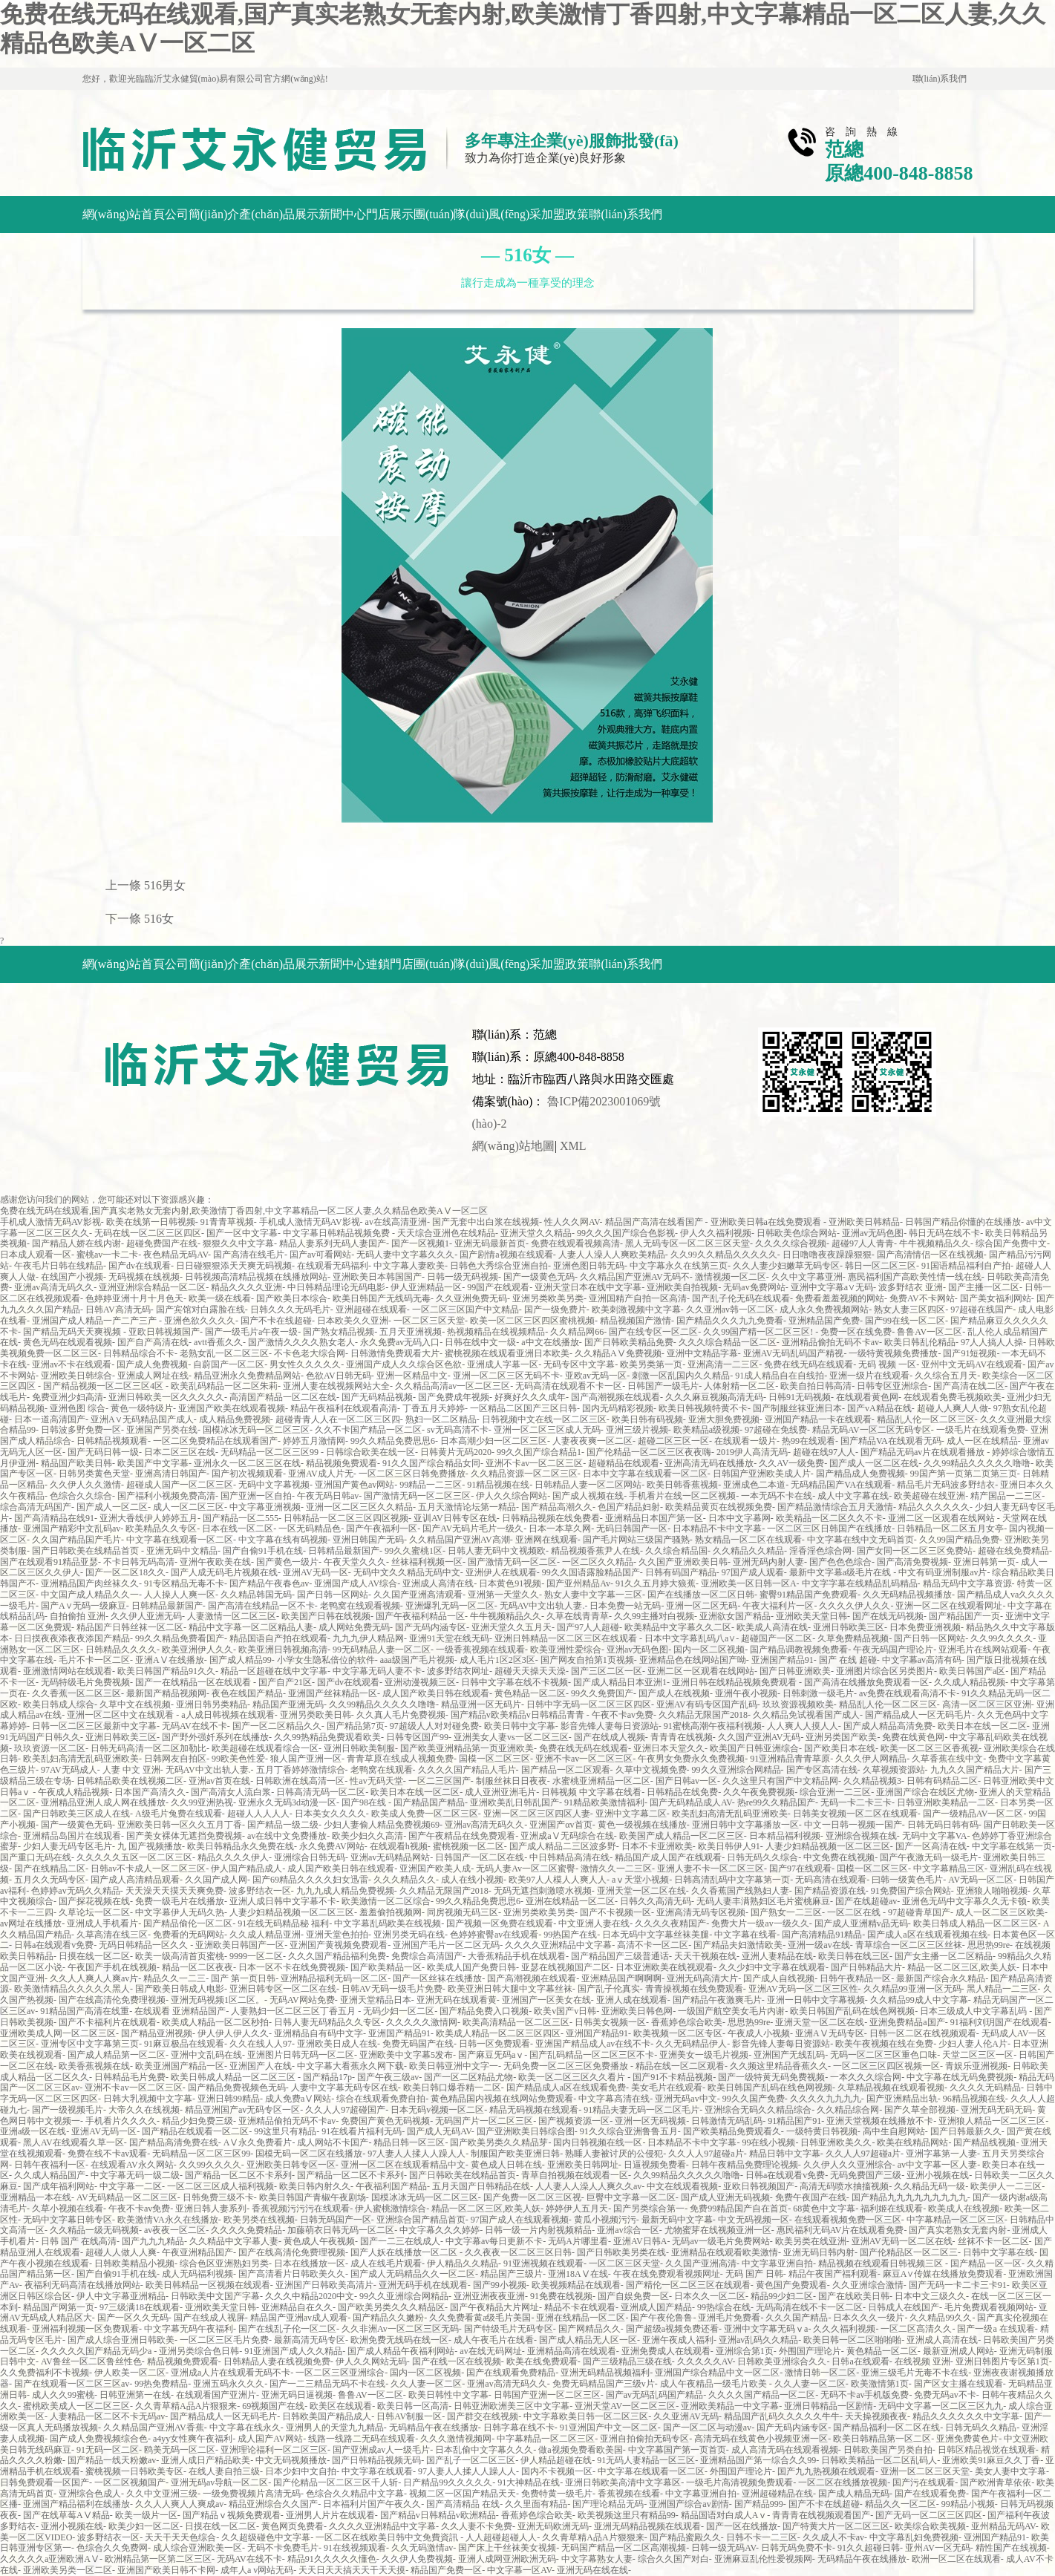 Image resolution: width=1055 pixels, height=2576 pixels. What do you see at coordinates (980, 2427) in the screenshot?
I see `日韩无码久久精品` at bounding box center [980, 2427].